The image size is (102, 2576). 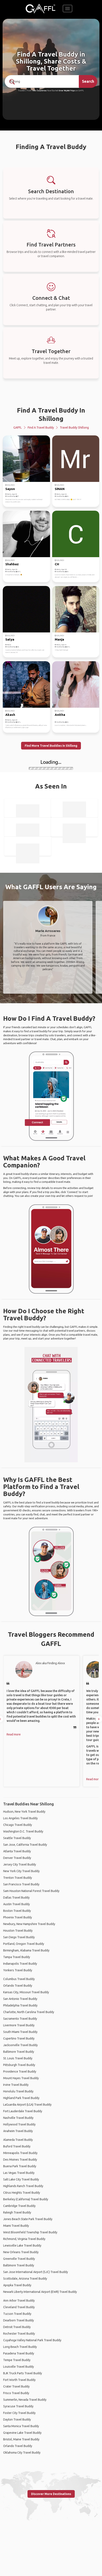 I want to click on Jersey City Travel Buddy, so click(x=19, y=1864).